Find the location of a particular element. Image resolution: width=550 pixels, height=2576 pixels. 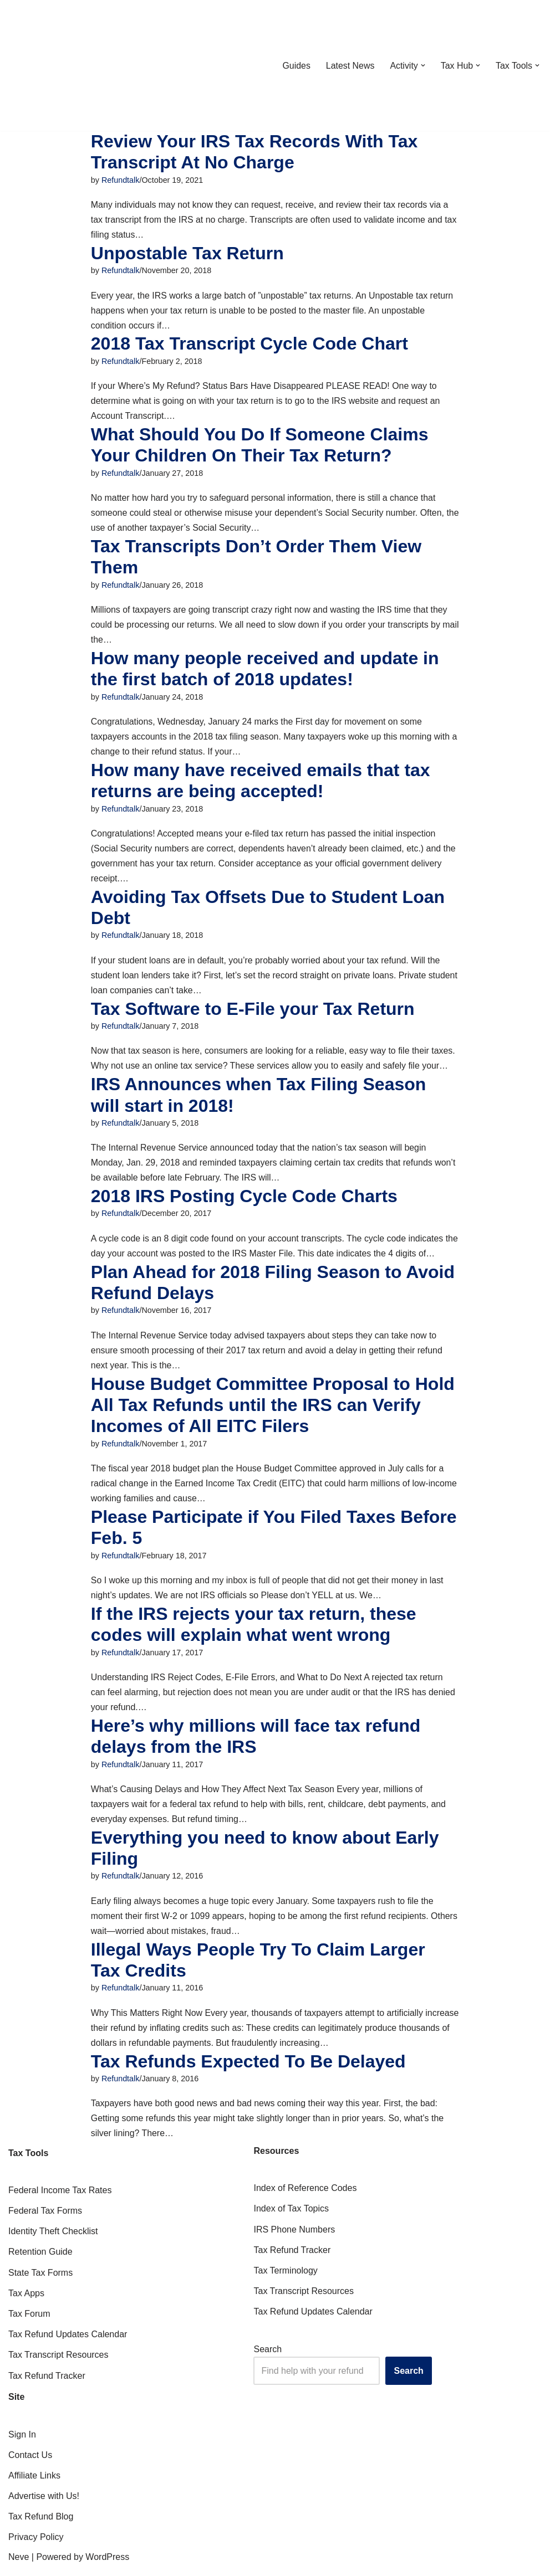

Tax Transcript Resources is located at coordinates (58, 2364).